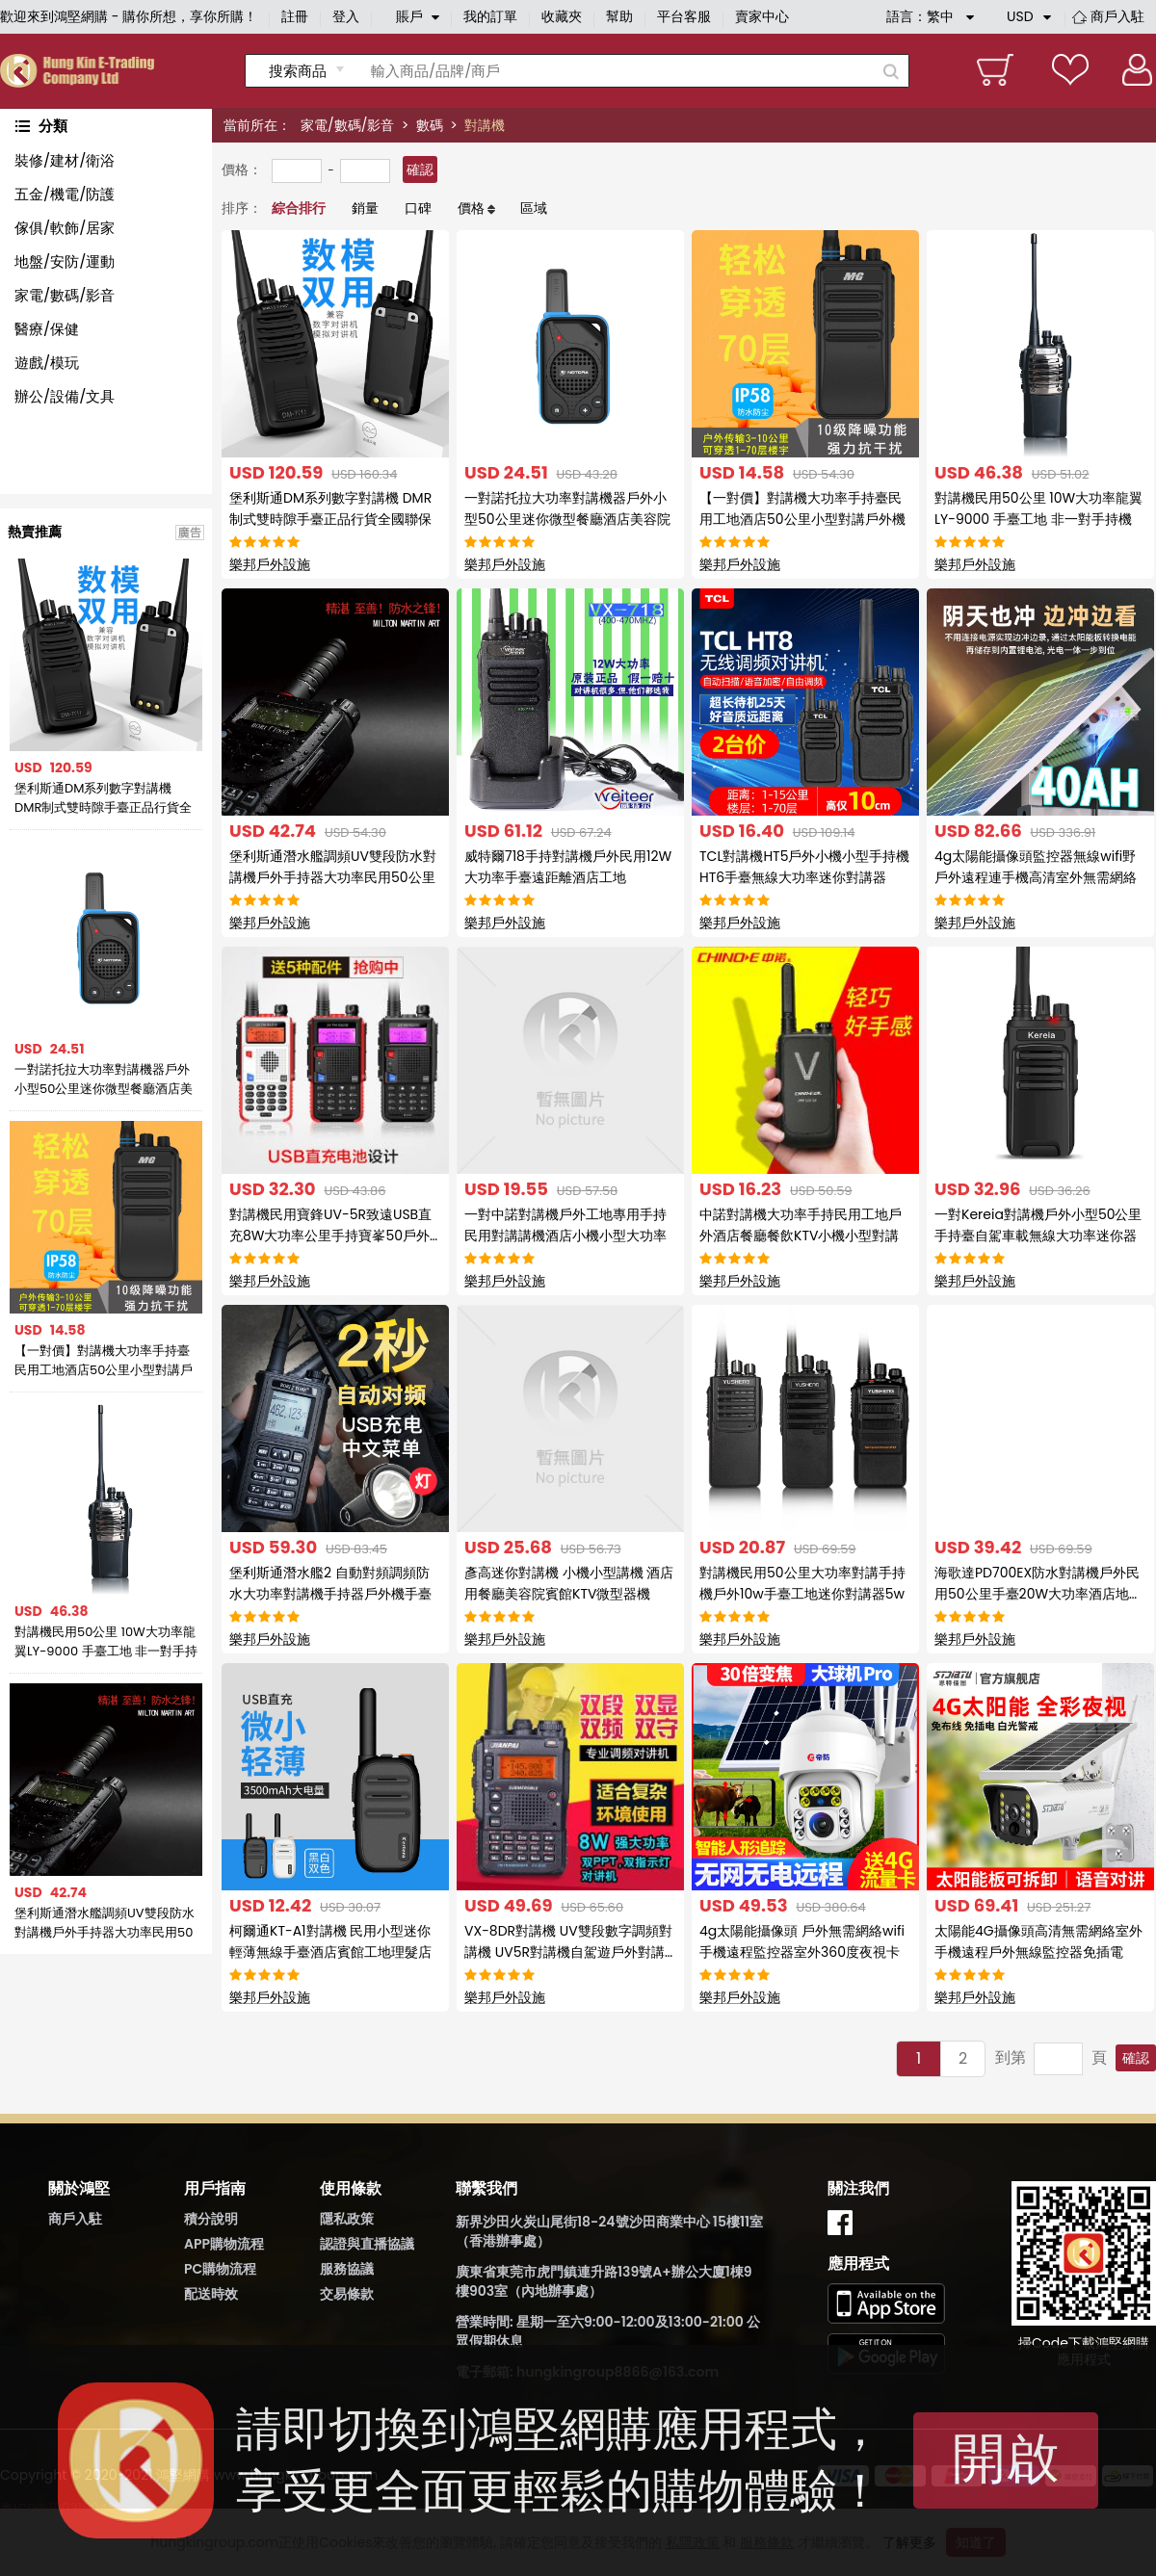 This screenshot has width=1156, height=2576. What do you see at coordinates (471, 208) in the screenshot?
I see `價格` at bounding box center [471, 208].